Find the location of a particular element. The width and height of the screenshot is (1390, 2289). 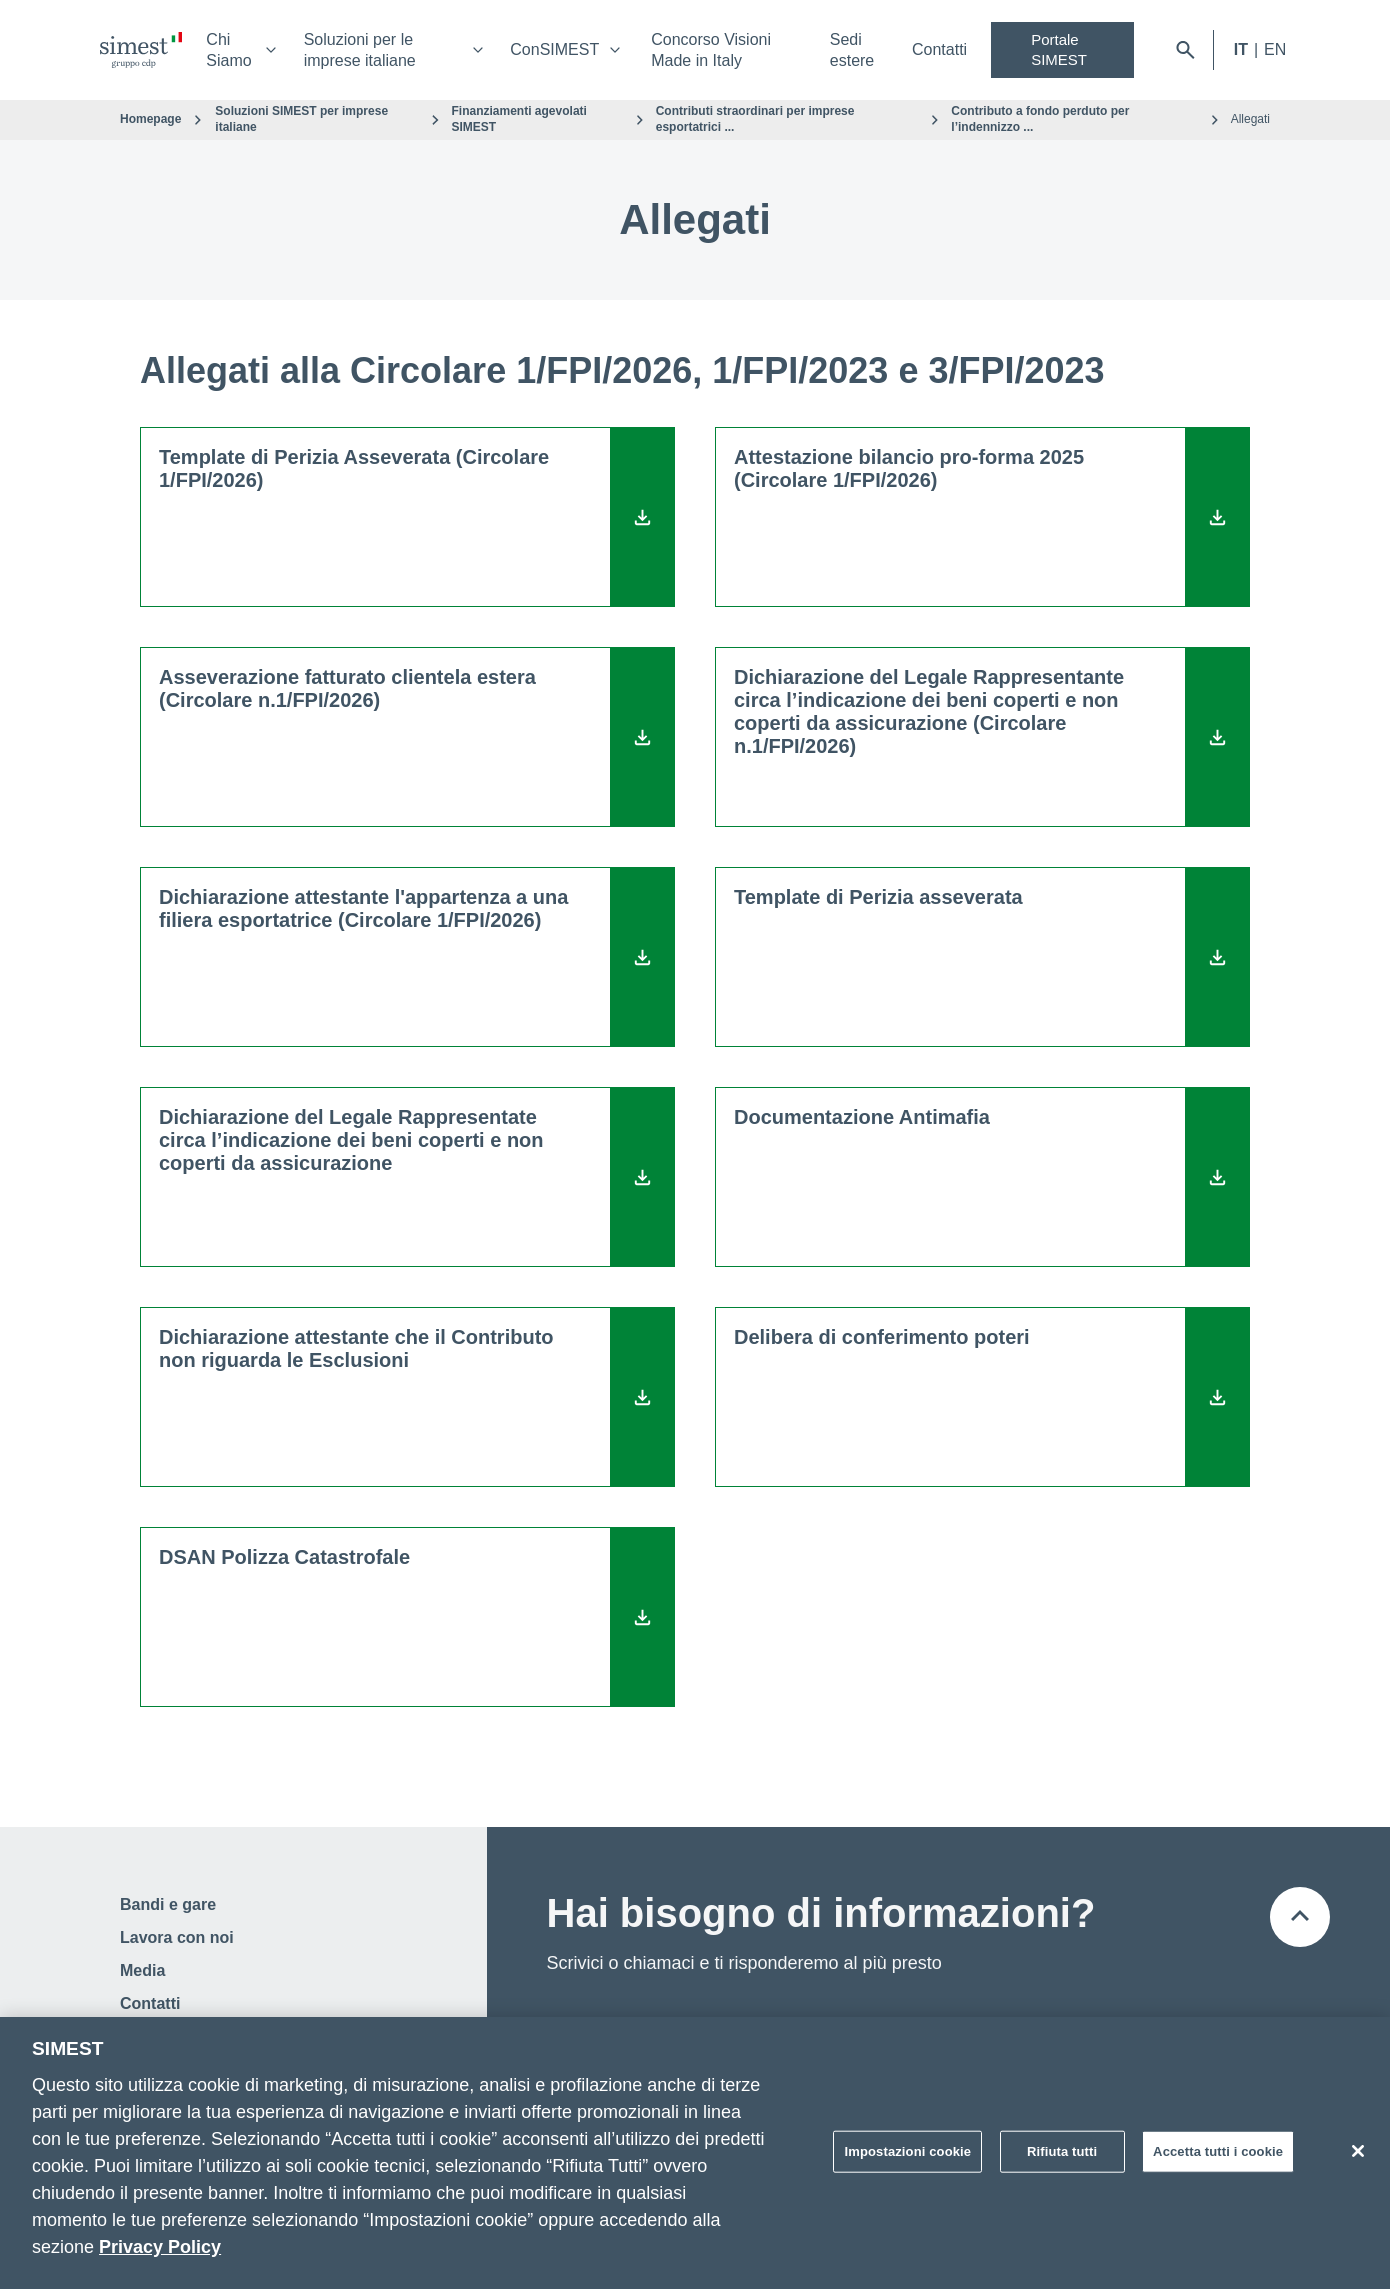

Rifiuta tutti is located at coordinates (1062, 2151).